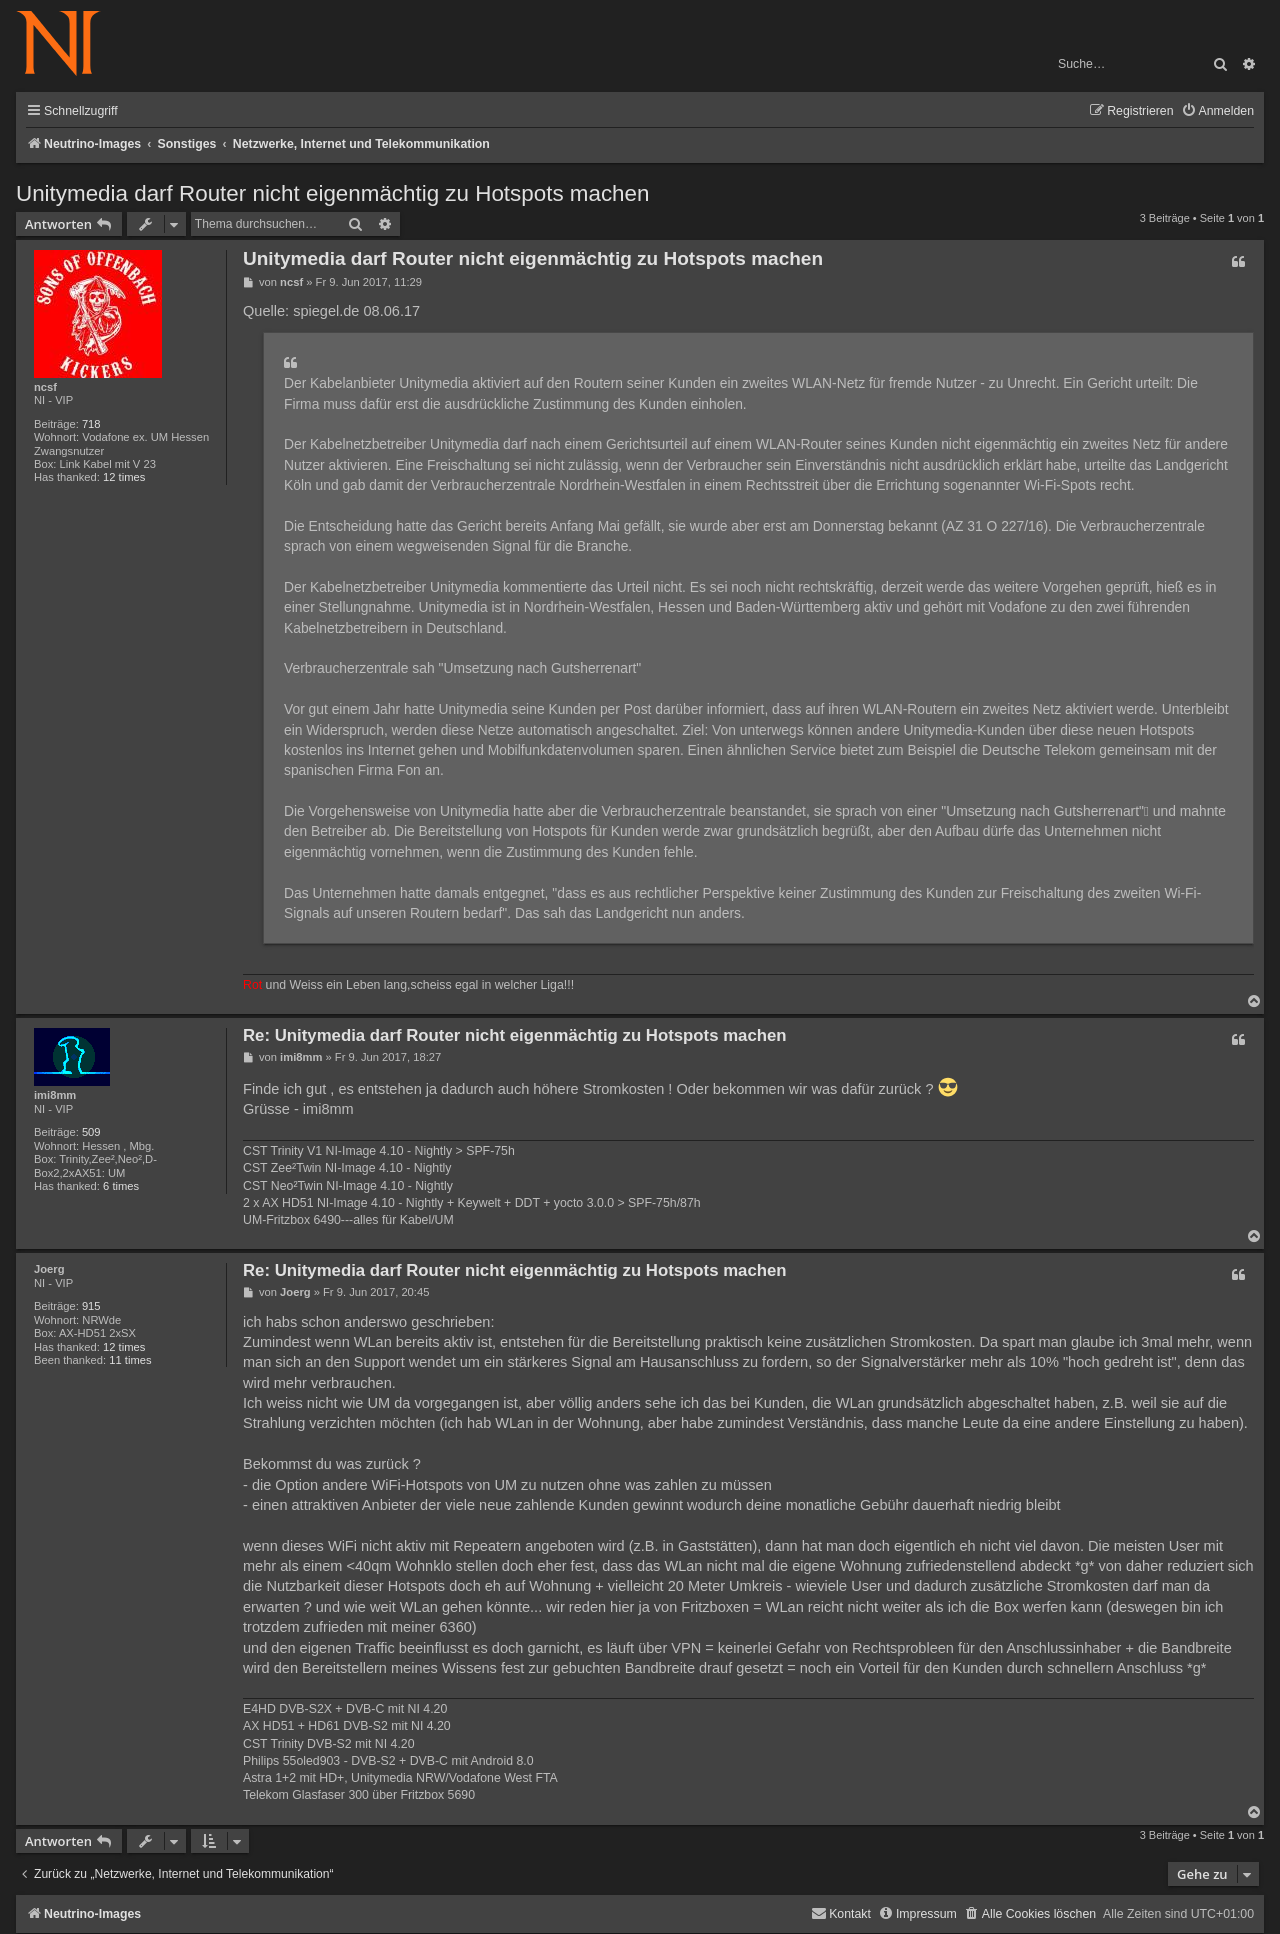  I want to click on imi8mm, so click(55, 1095).